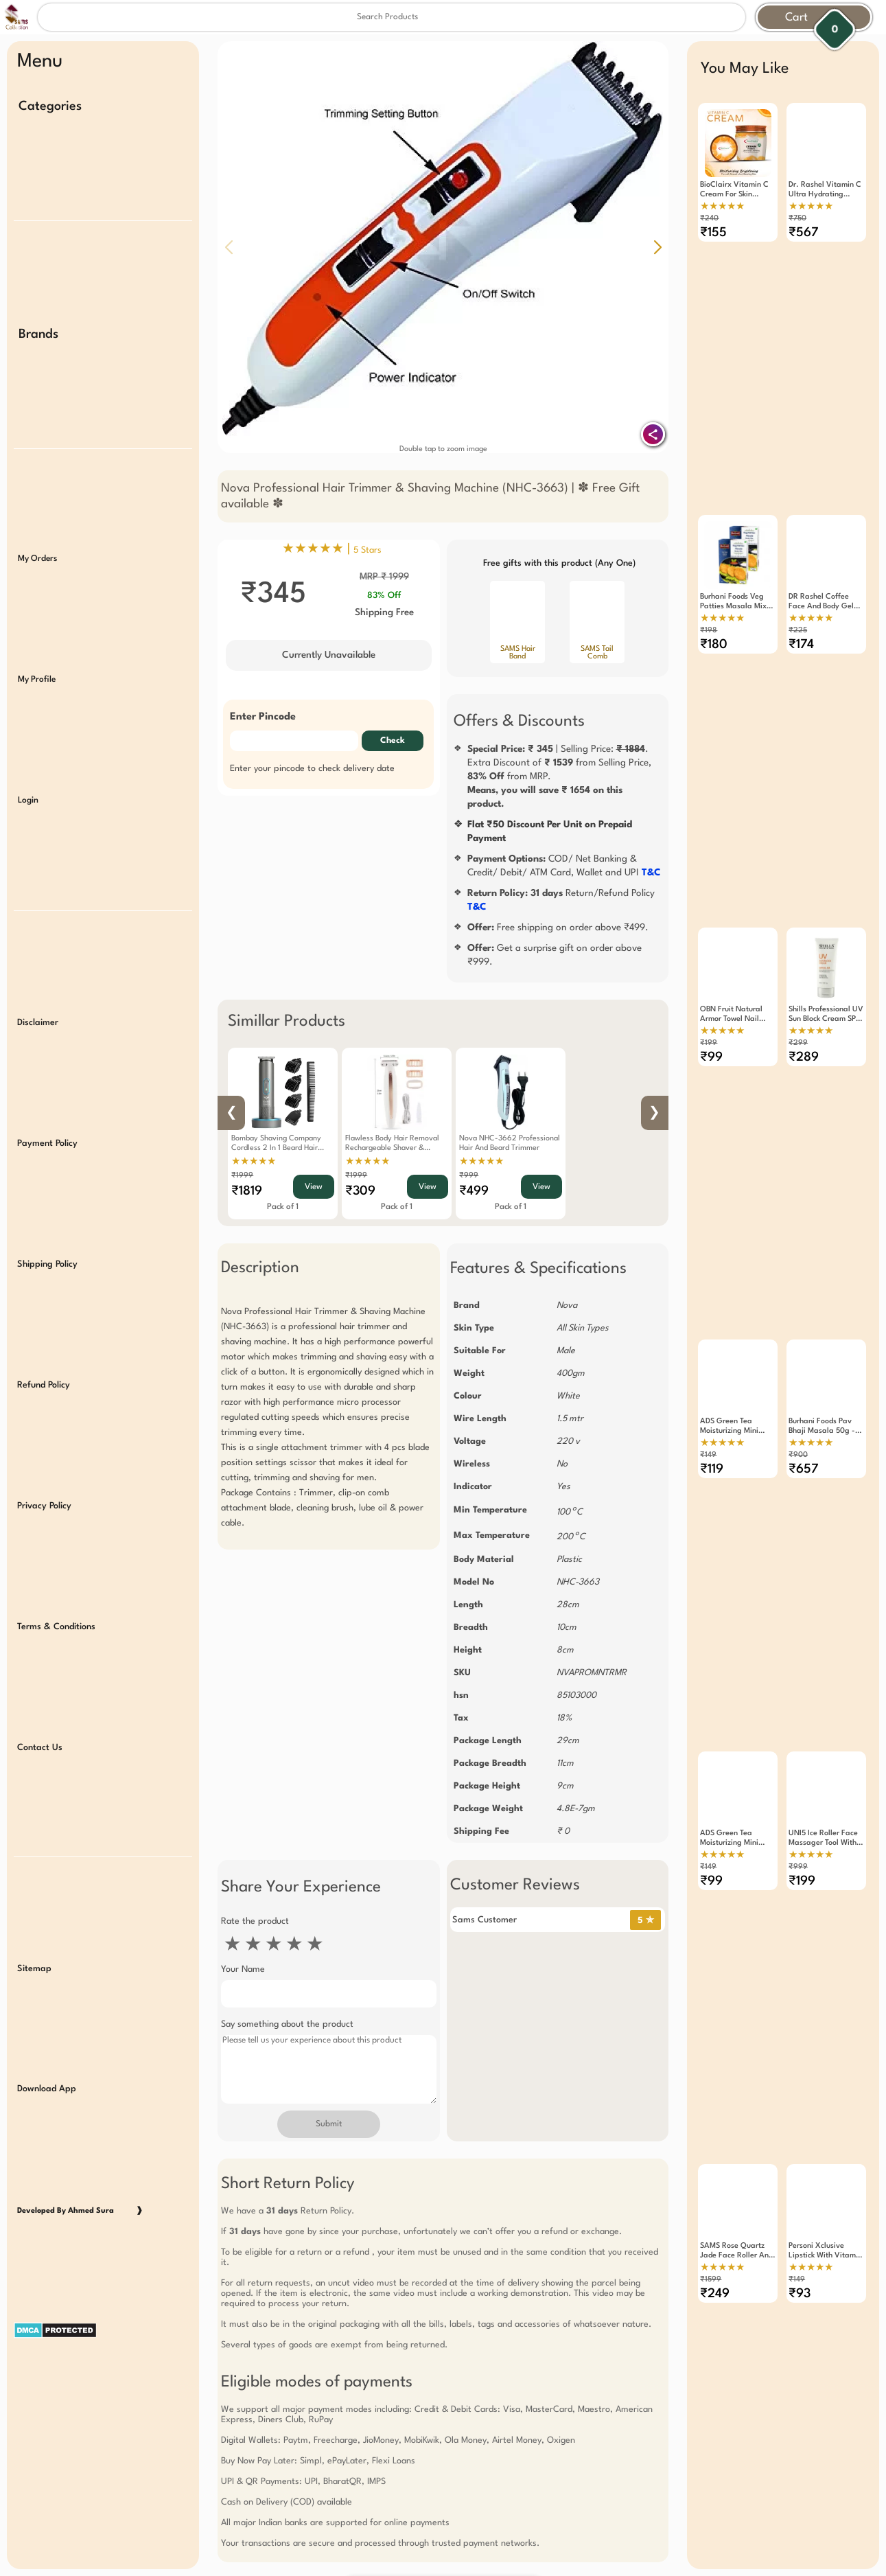 This screenshot has height=2576, width=886. I want to click on ₹1999, so click(242, 1176).